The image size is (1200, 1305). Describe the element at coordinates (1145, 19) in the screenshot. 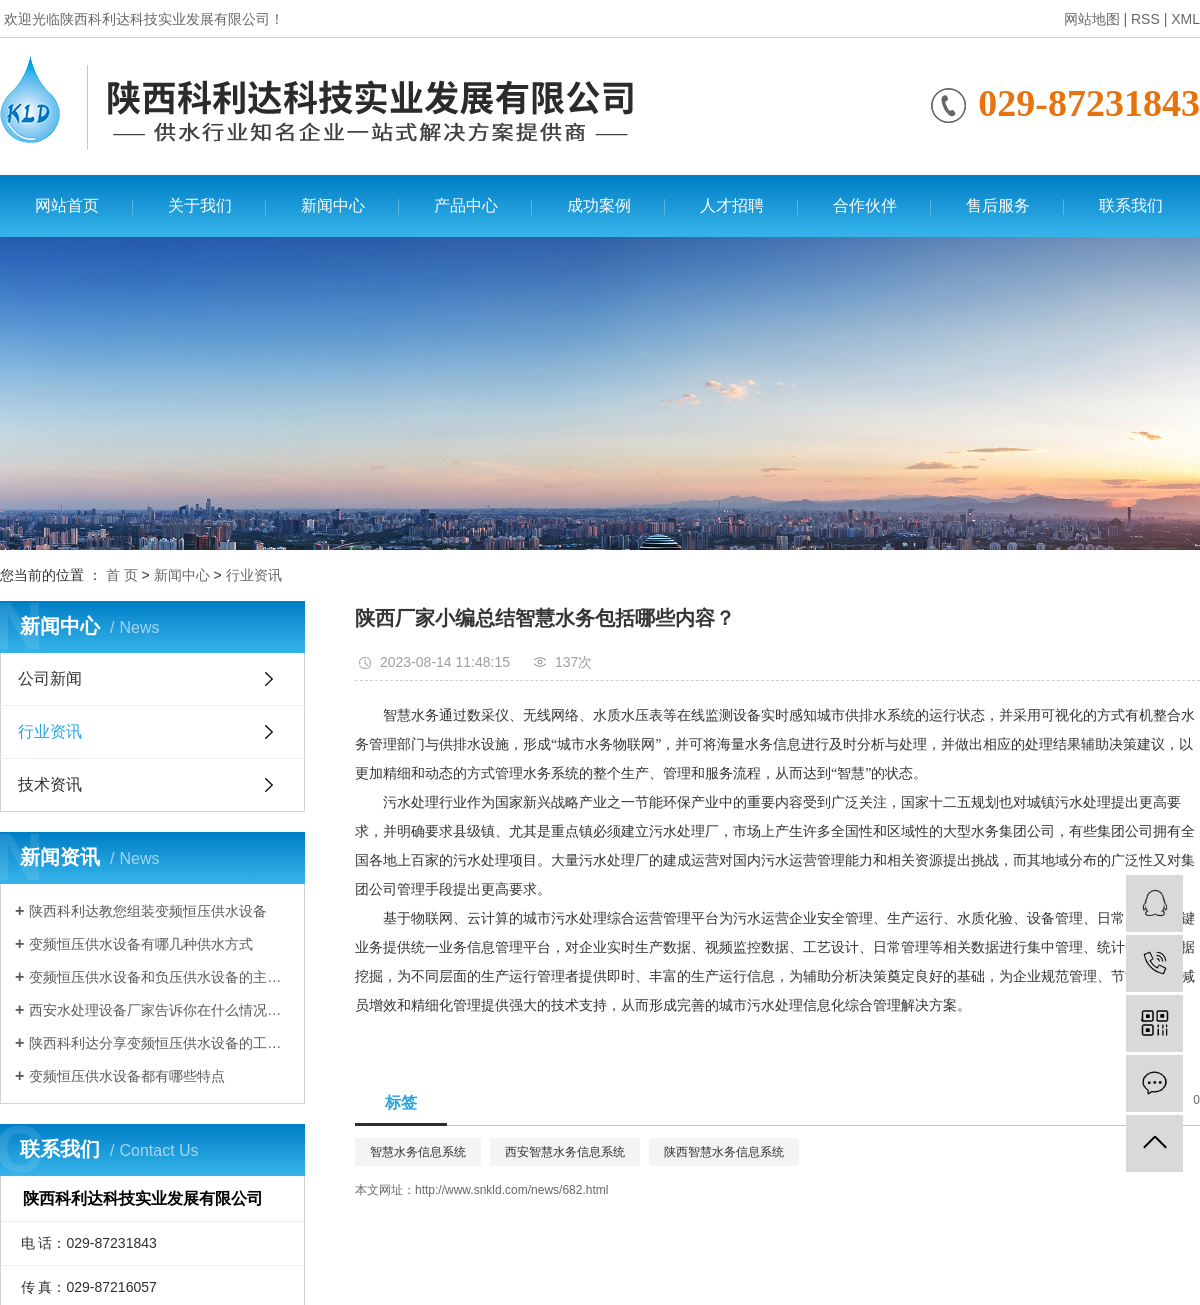

I see `RSS` at that location.